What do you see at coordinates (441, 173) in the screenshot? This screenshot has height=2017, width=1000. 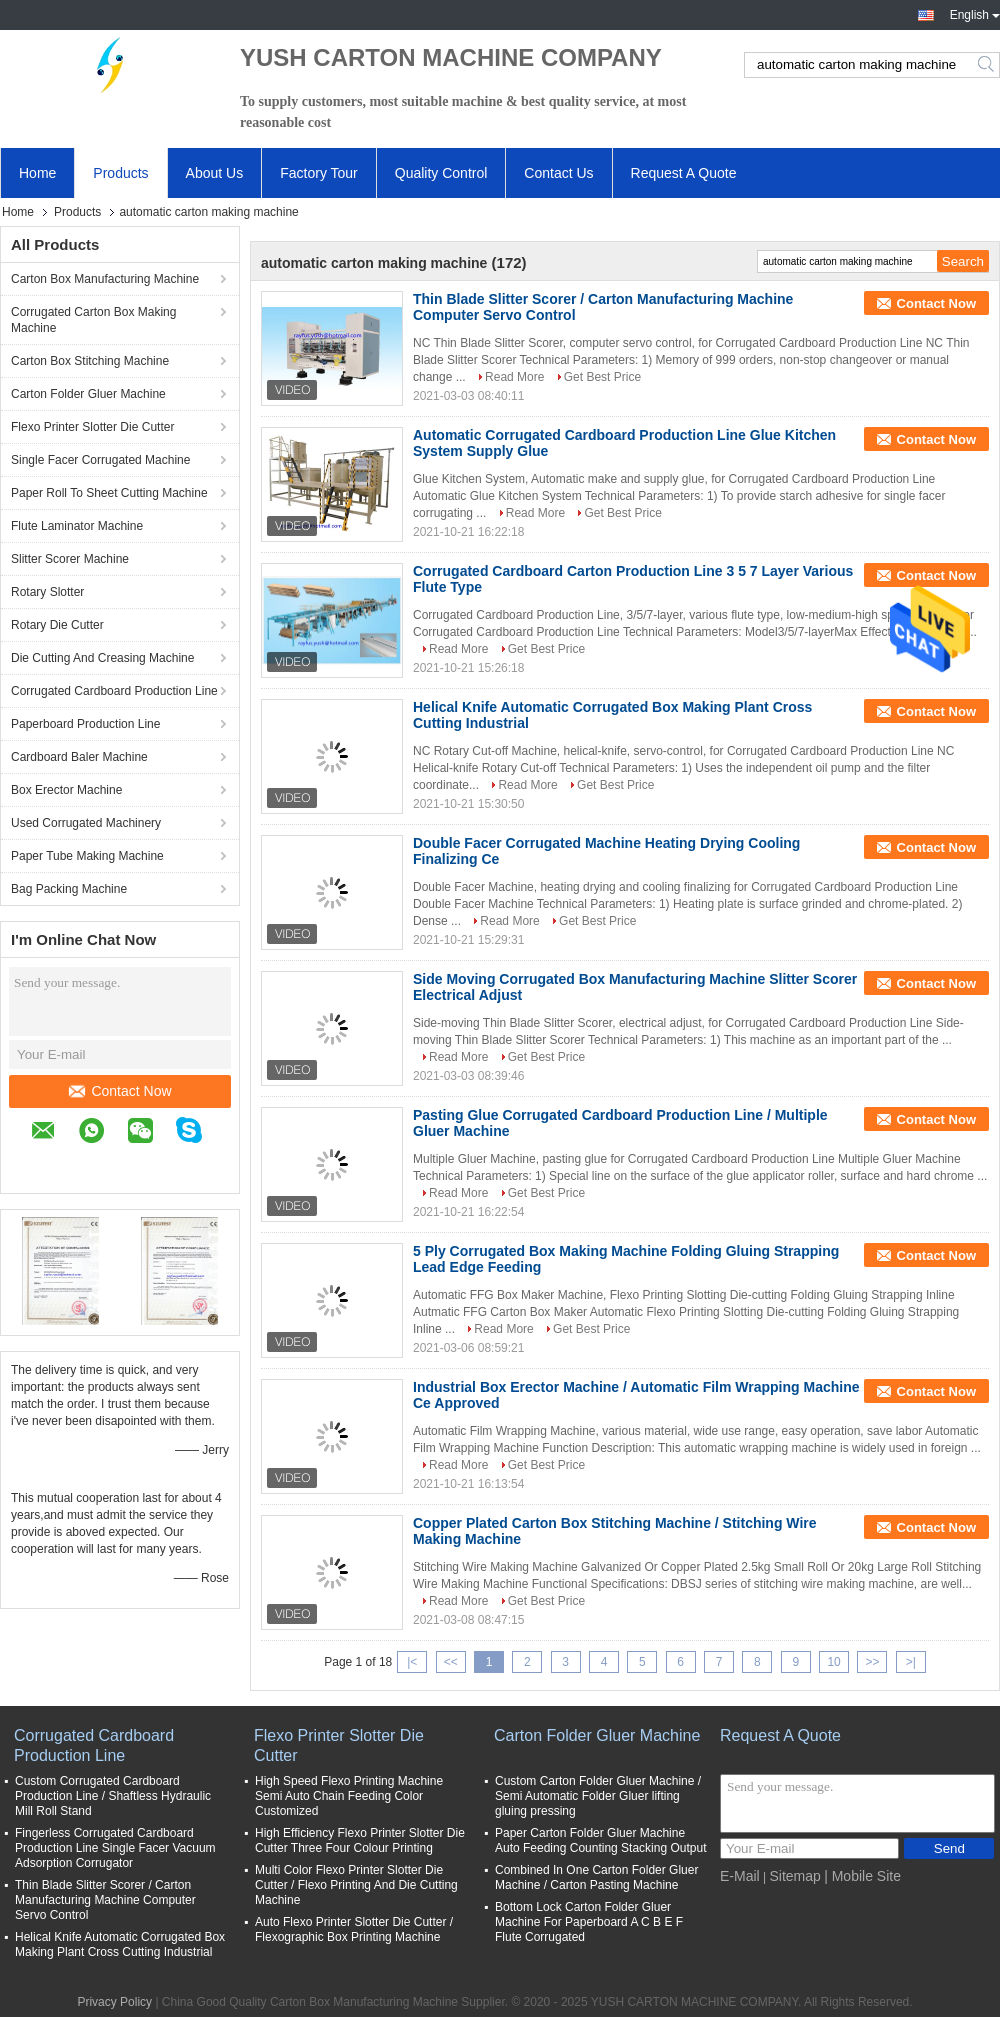 I see `Quality Control` at bounding box center [441, 173].